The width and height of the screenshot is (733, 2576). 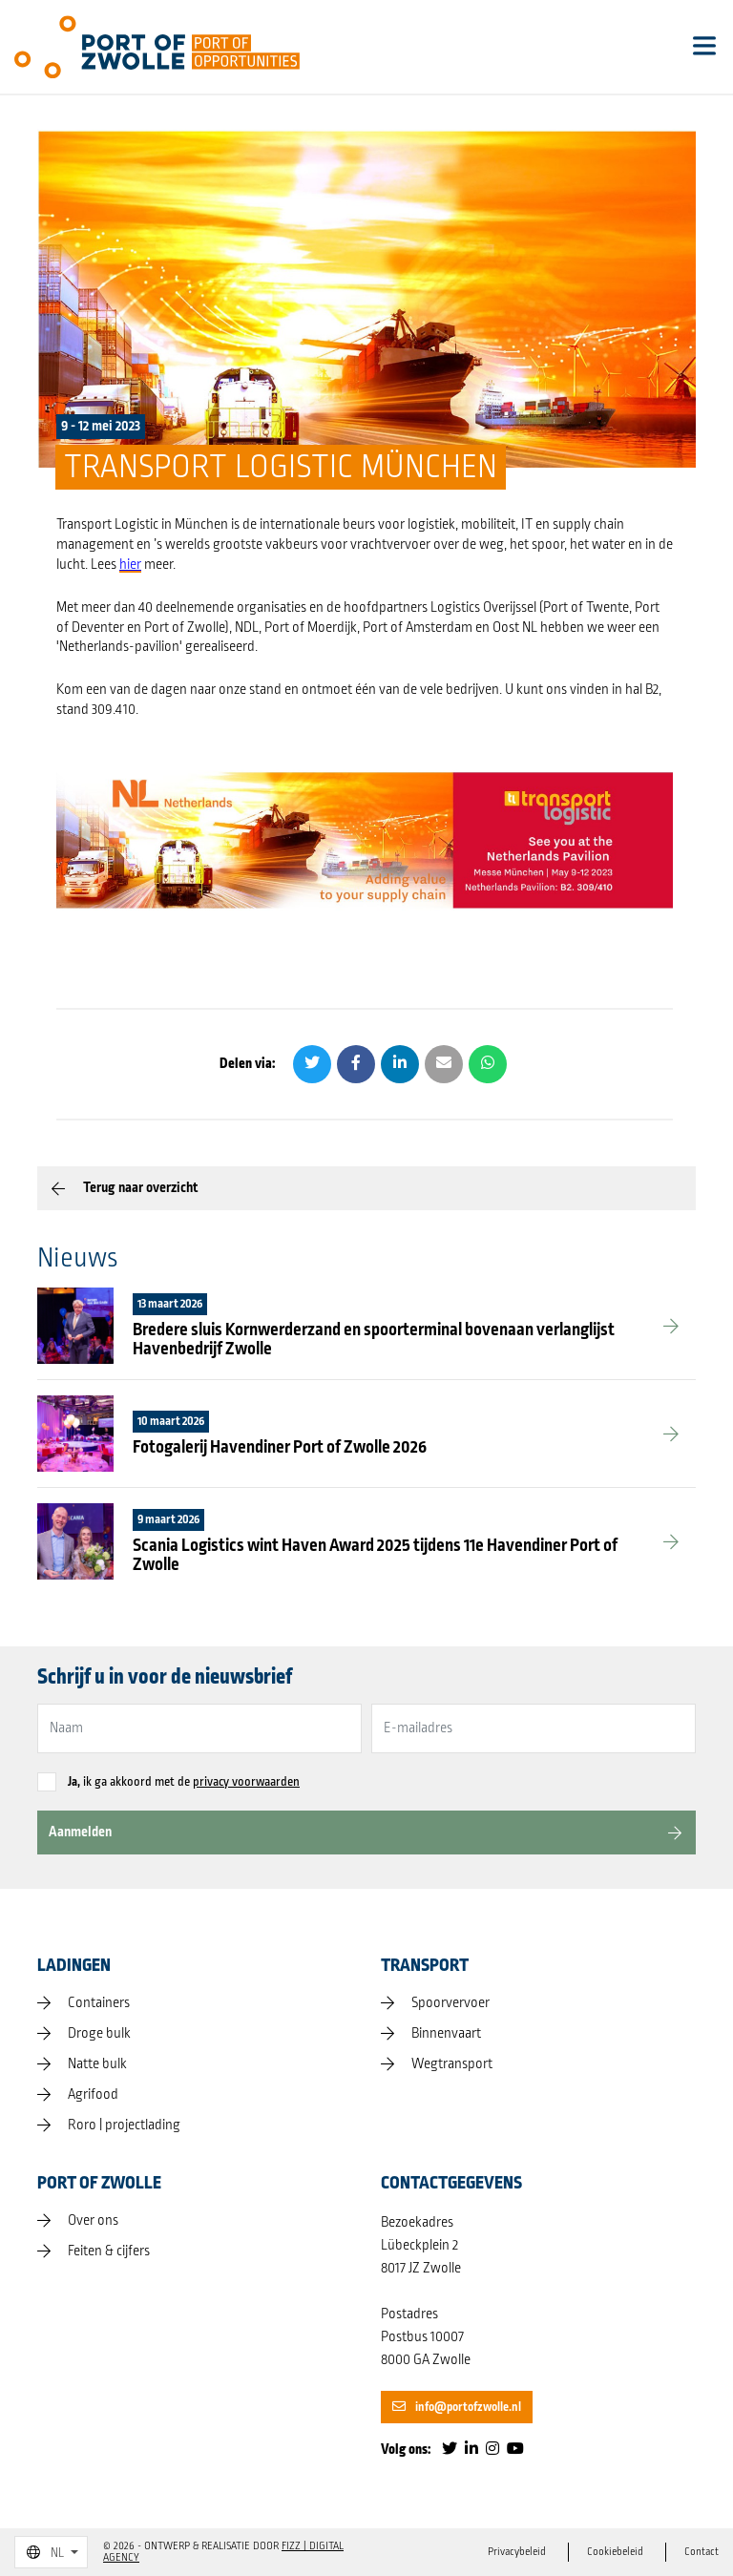 I want to click on Cookiebeleid, so click(x=615, y=2552).